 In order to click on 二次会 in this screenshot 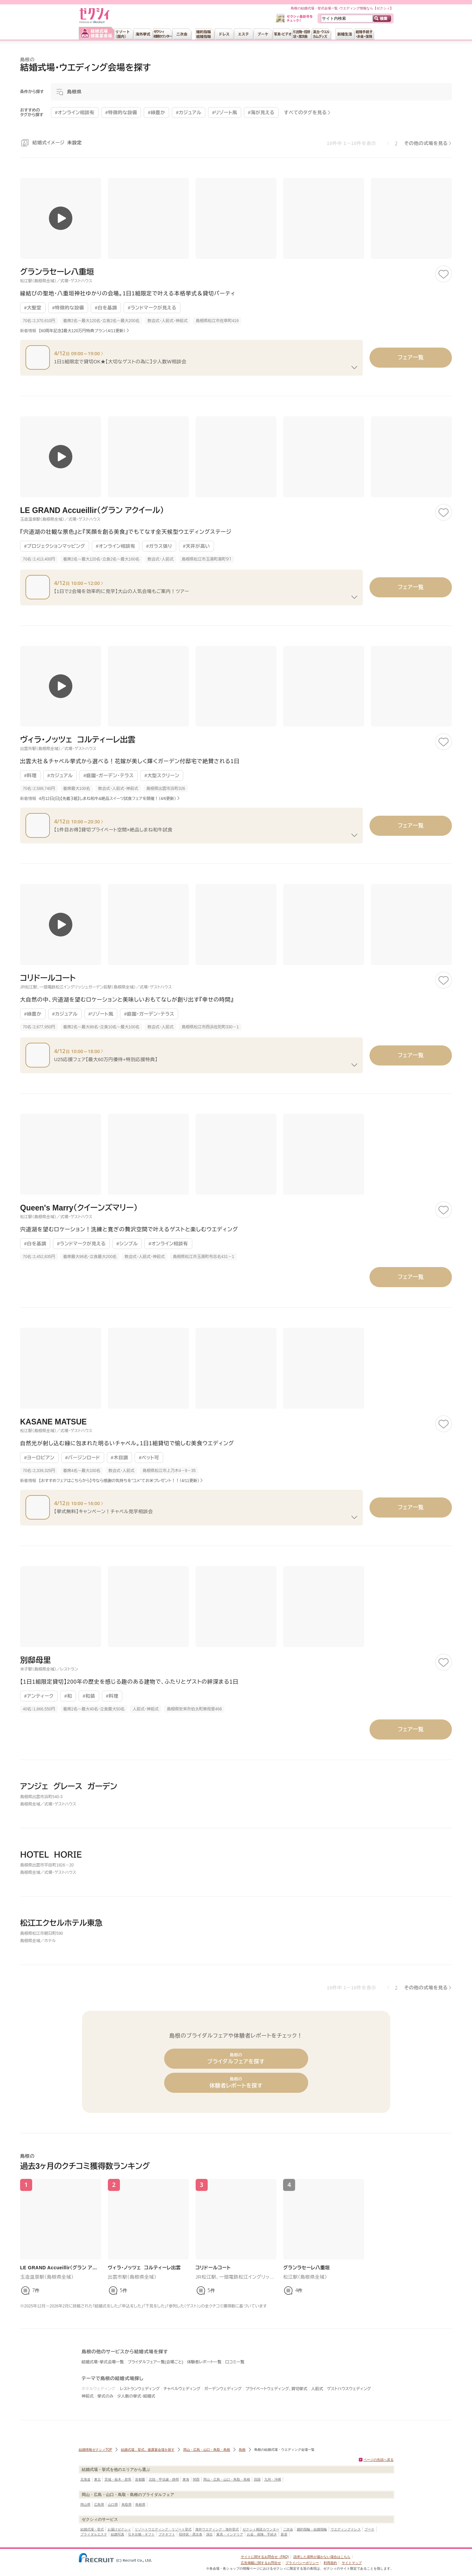, I will do `click(288, 2529)`.